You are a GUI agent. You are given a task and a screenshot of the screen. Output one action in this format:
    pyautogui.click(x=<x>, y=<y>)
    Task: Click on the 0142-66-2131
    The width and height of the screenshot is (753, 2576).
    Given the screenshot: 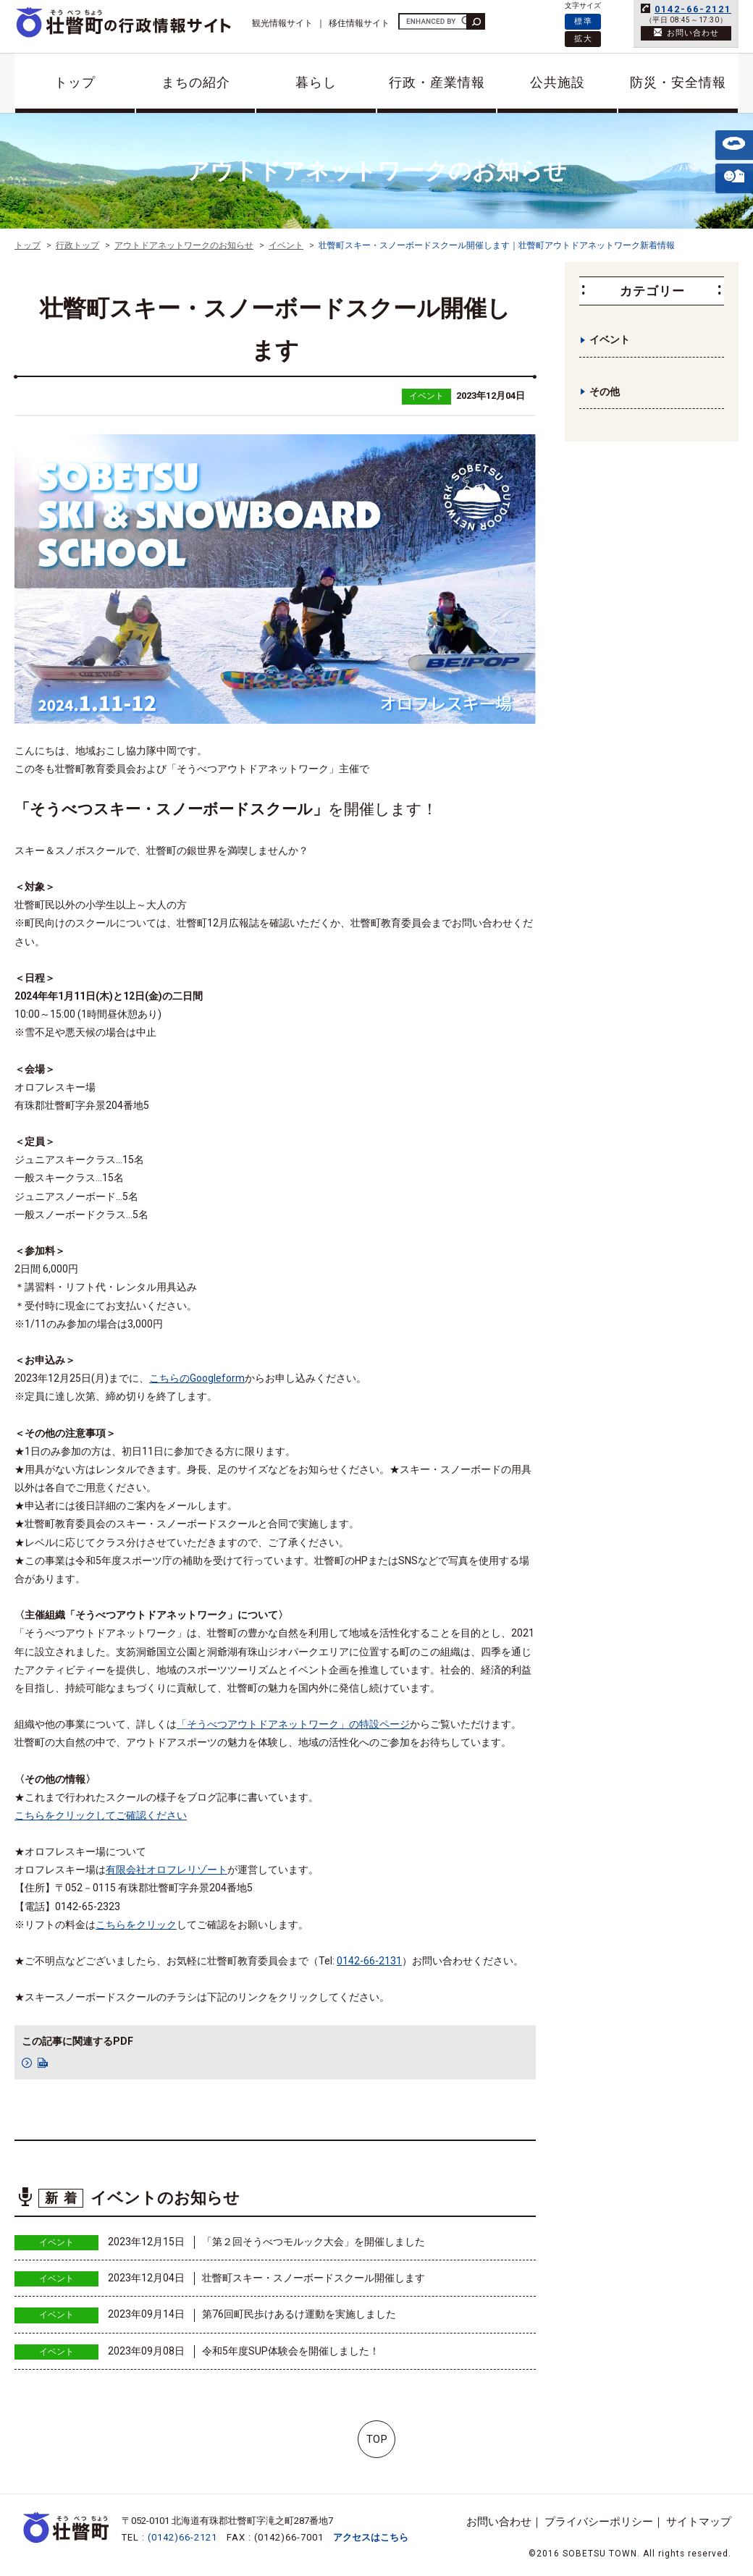 What is the action you would take?
    pyautogui.click(x=369, y=1961)
    